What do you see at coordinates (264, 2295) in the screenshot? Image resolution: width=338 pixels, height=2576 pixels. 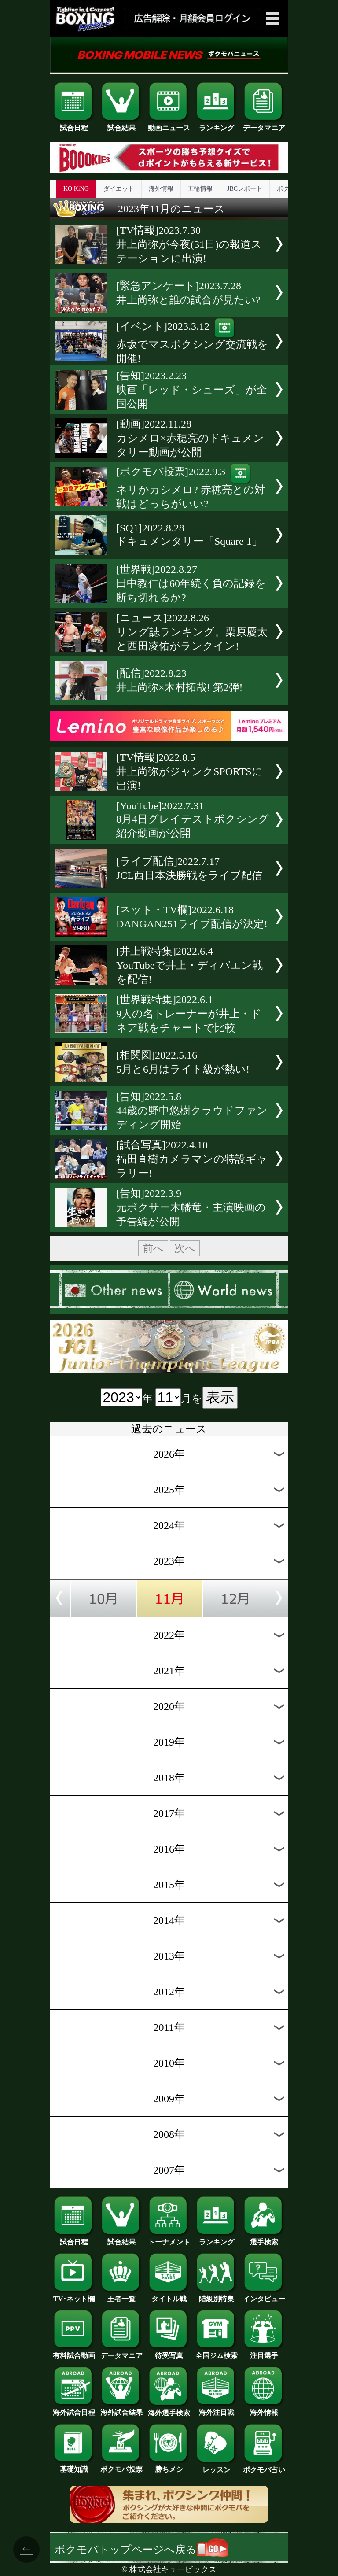 I see `インタビュー` at bounding box center [264, 2295].